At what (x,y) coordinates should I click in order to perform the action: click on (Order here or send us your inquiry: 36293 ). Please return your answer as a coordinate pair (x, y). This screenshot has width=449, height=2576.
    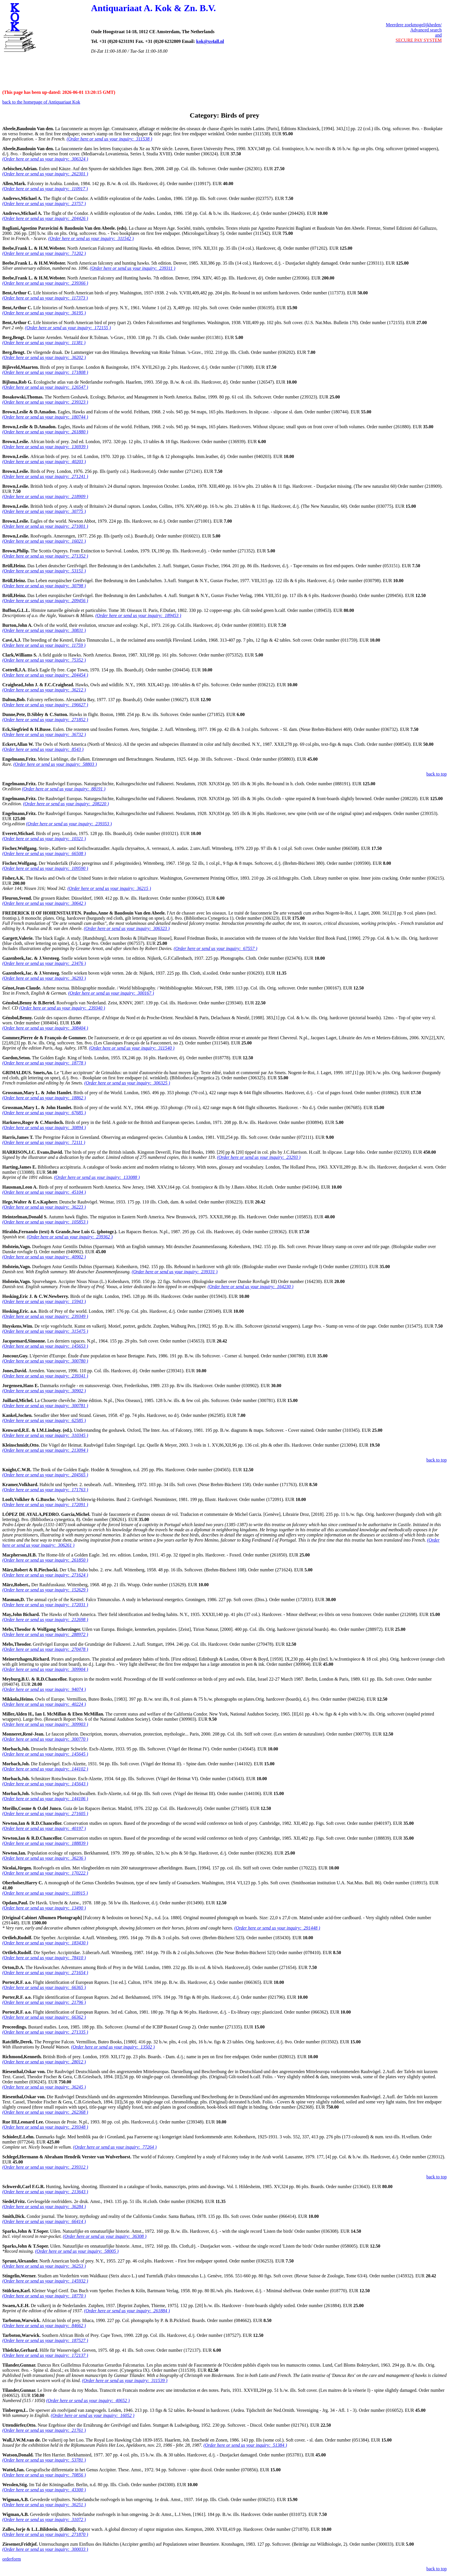
    Looking at the image, I should click on (44, 978).